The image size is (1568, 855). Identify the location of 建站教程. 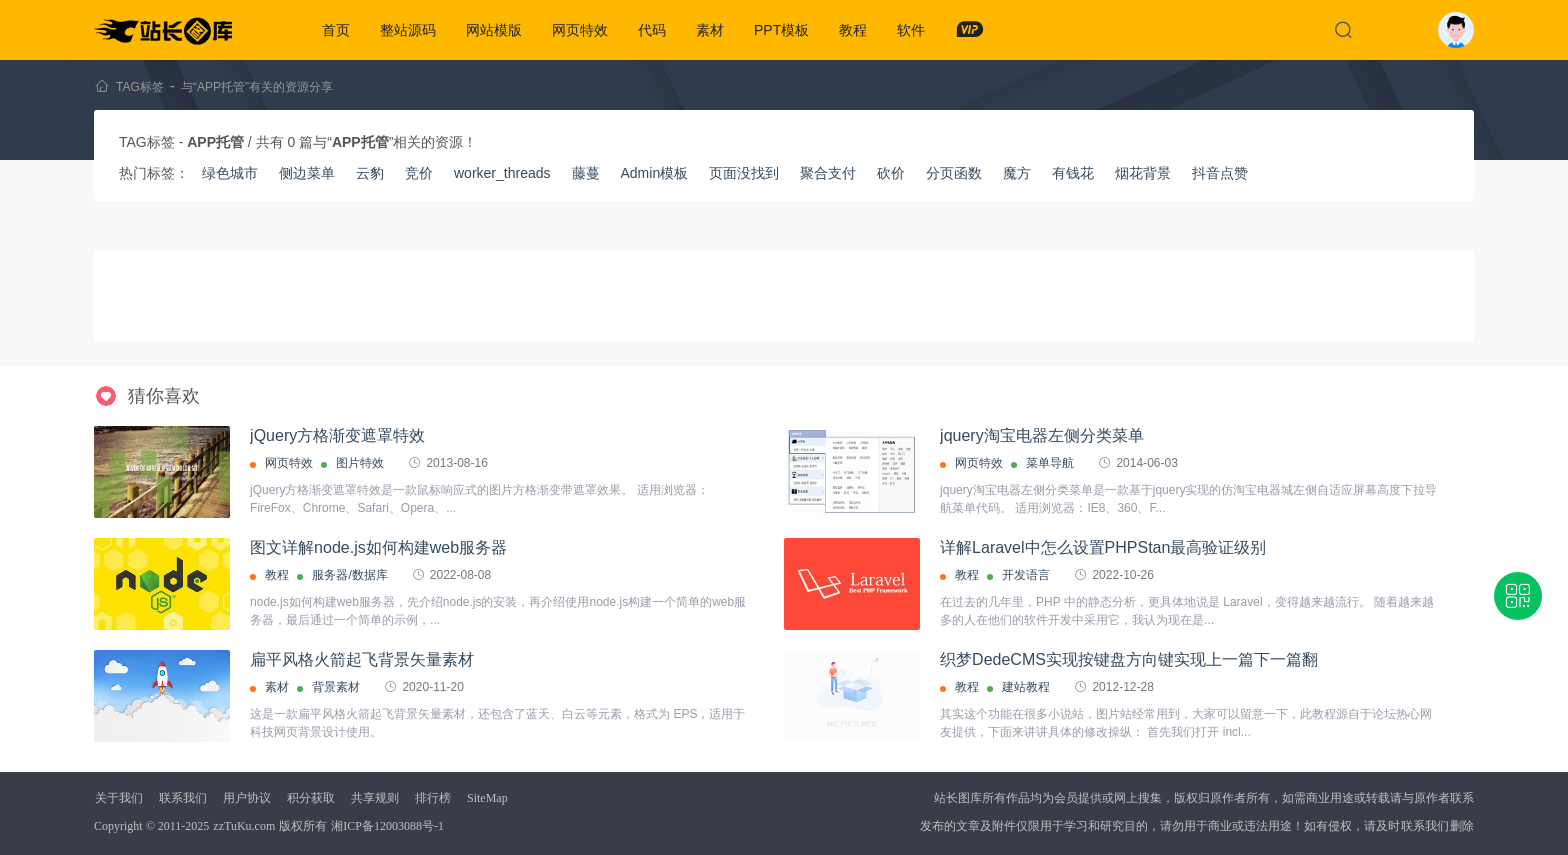
(1026, 687).